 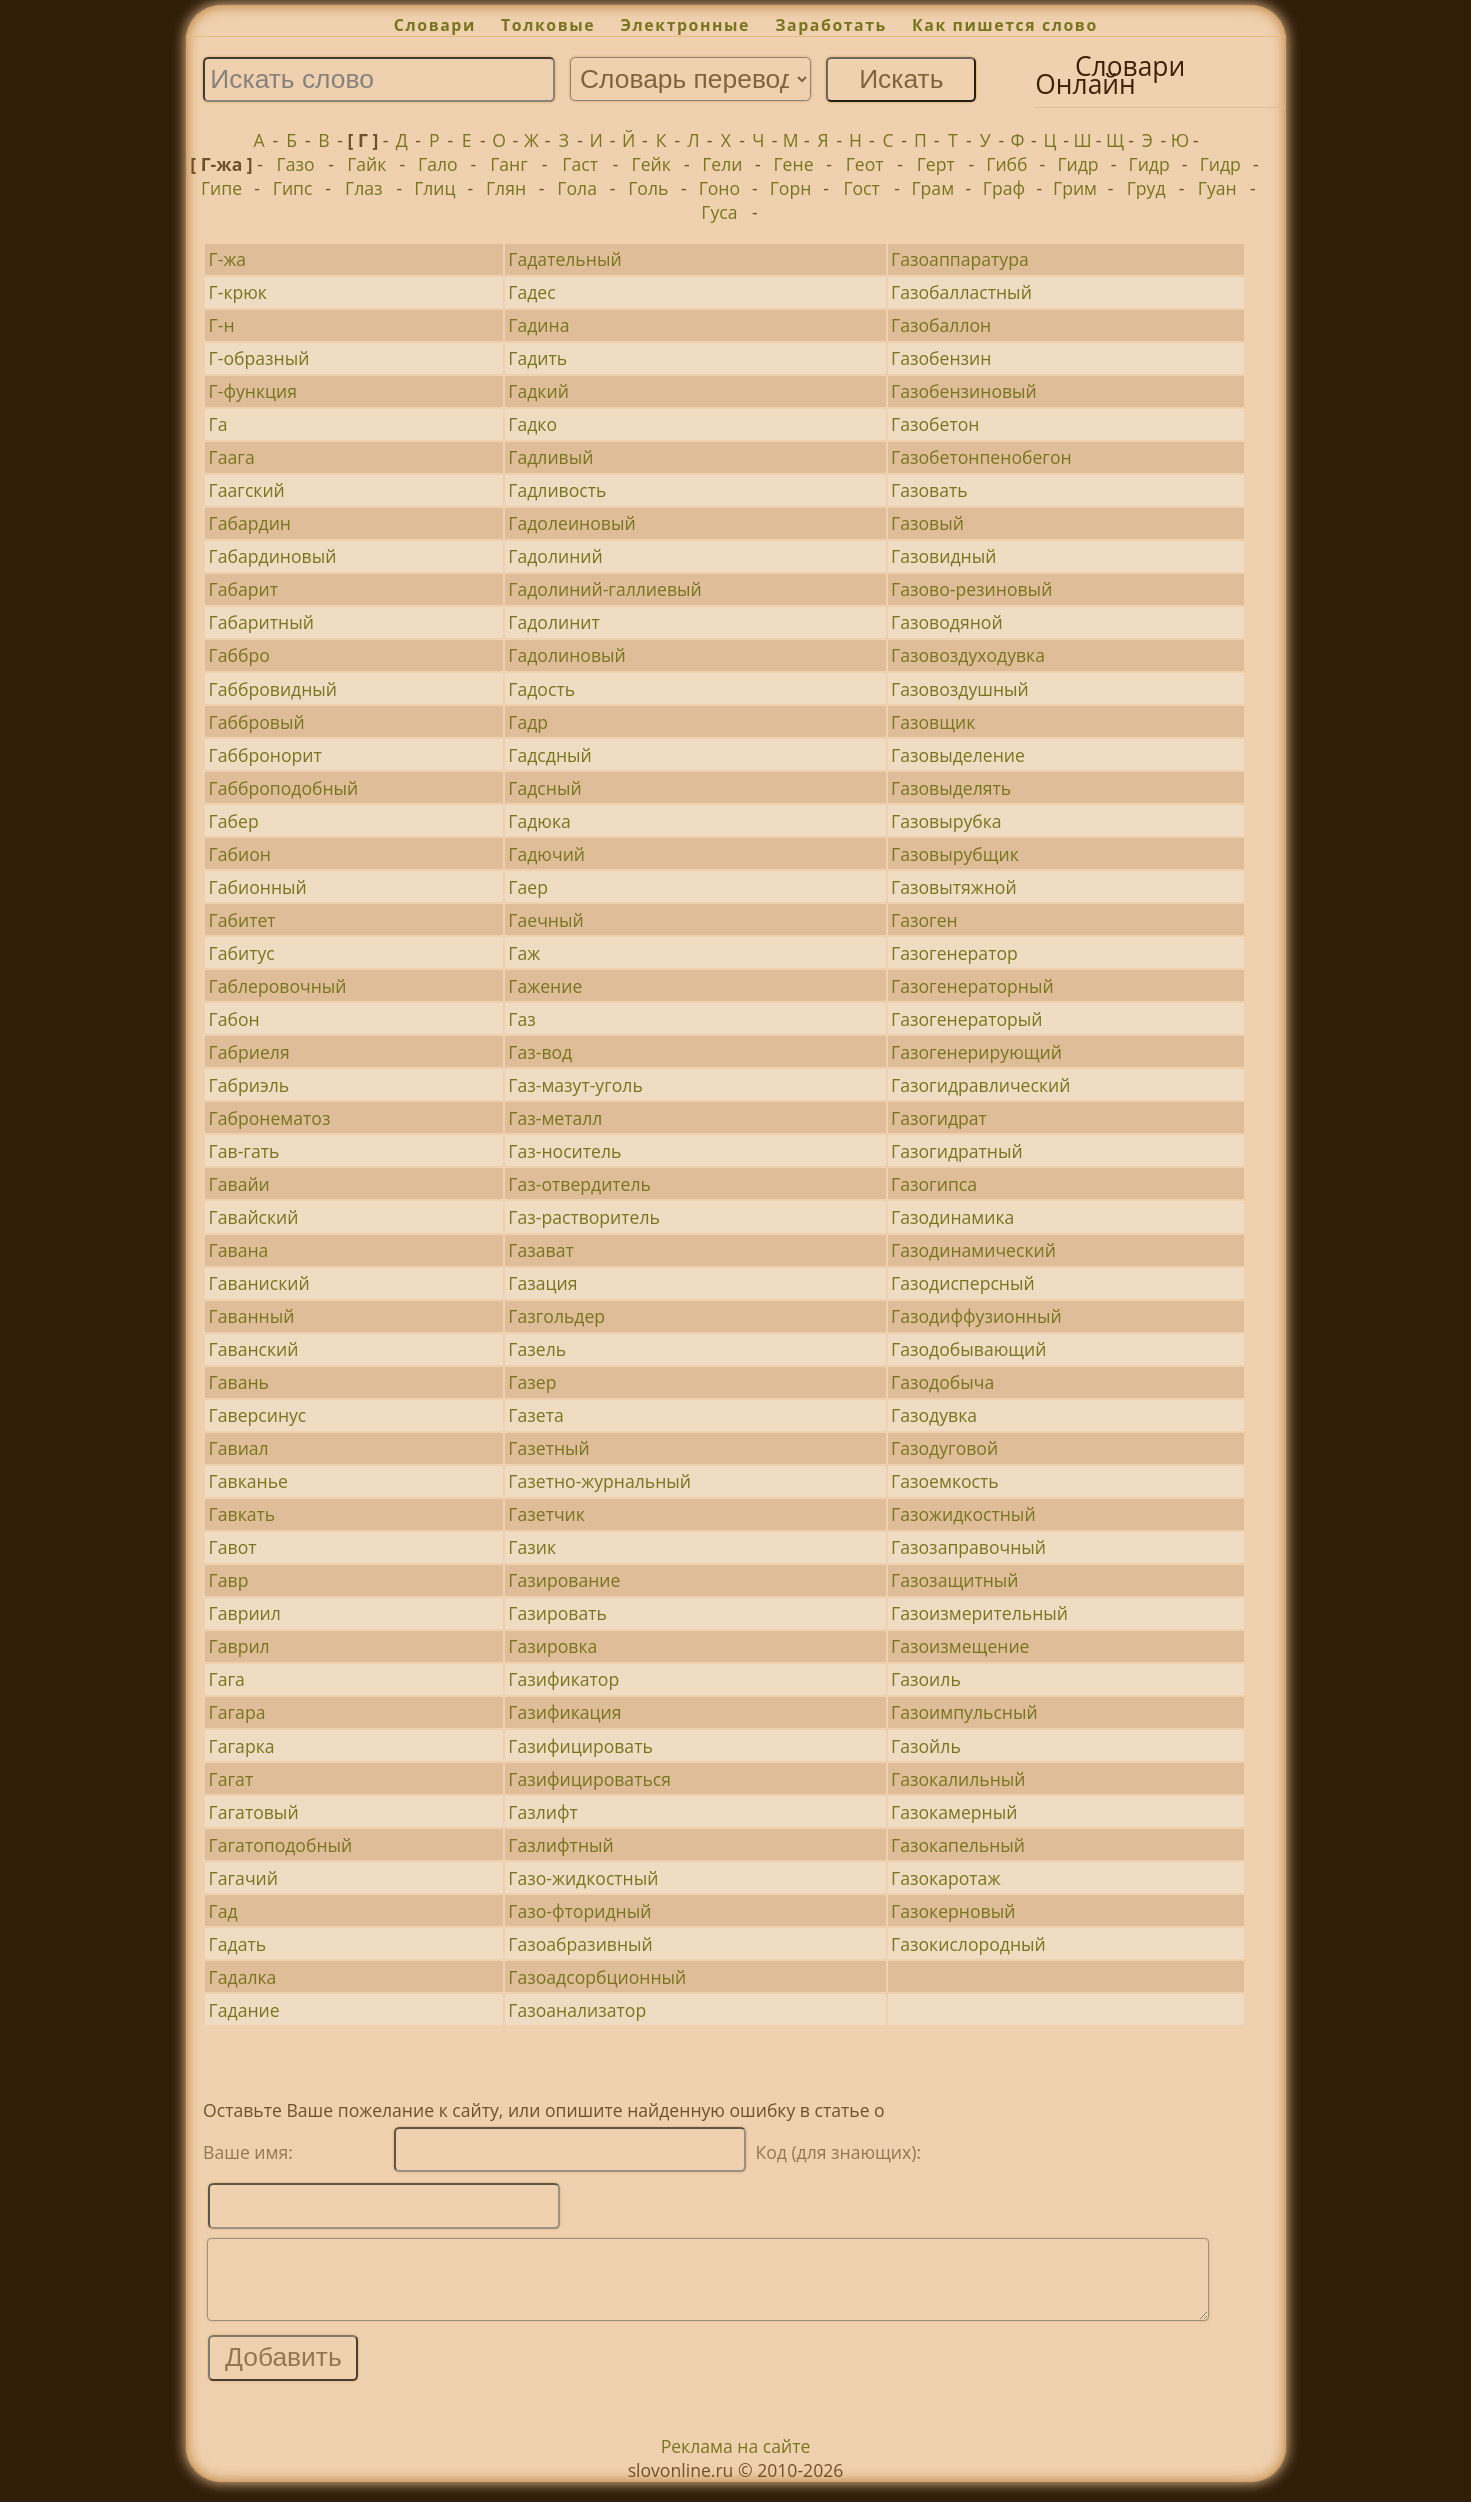 I want to click on Гаагский, so click(x=247, y=490).